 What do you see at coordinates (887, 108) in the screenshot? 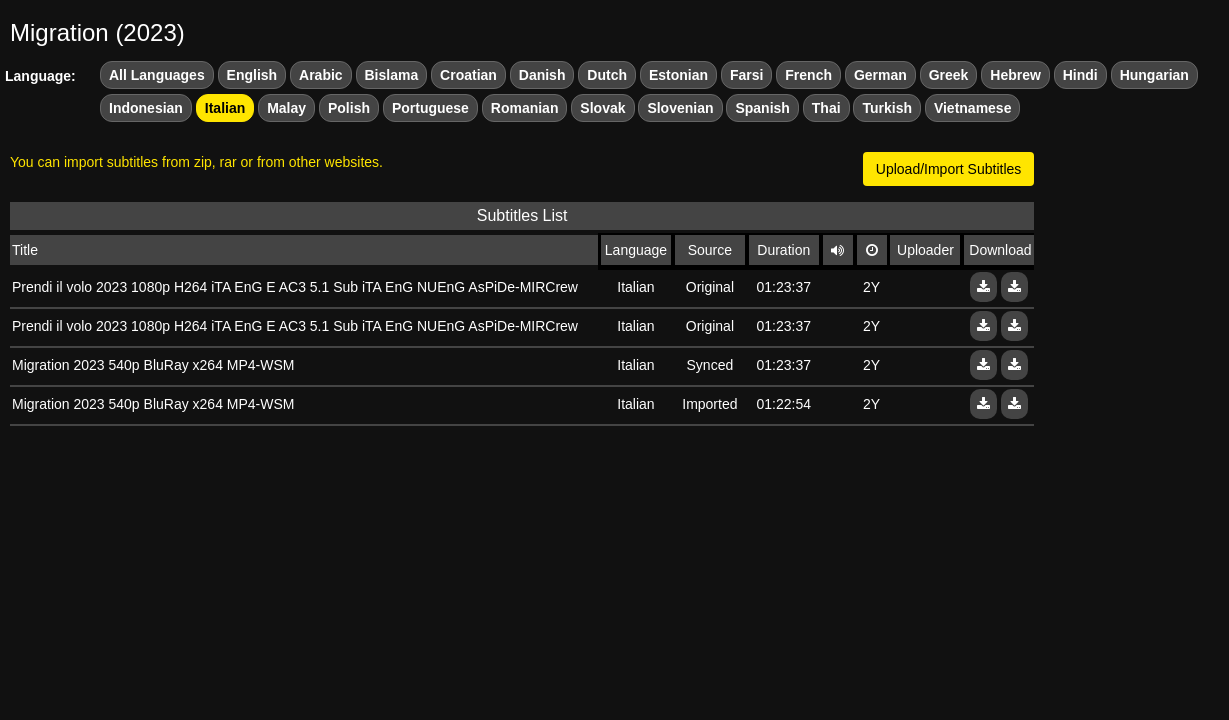
I see `Turkish` at bounding box center [887, 108].